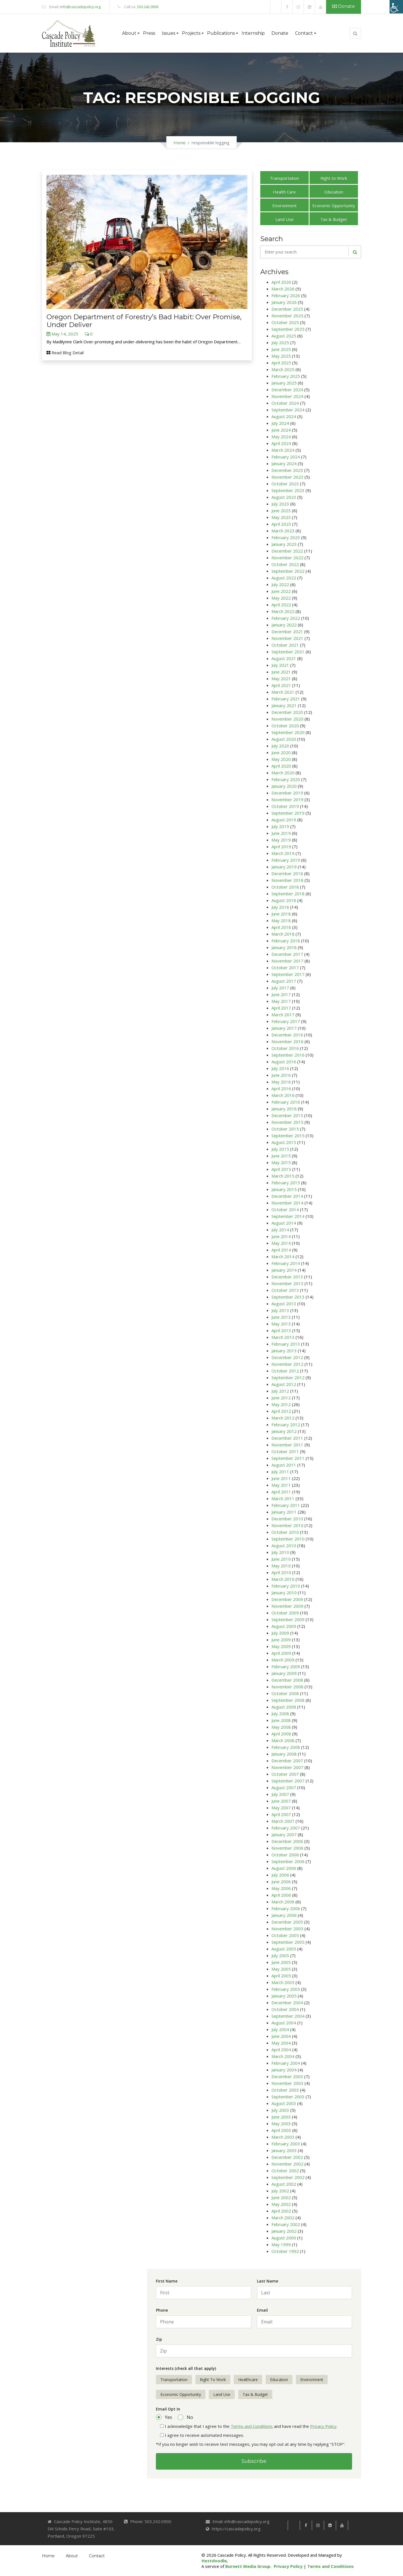 The image size is (403, 2576). I want to click on April 2014, so click(281, 1250).